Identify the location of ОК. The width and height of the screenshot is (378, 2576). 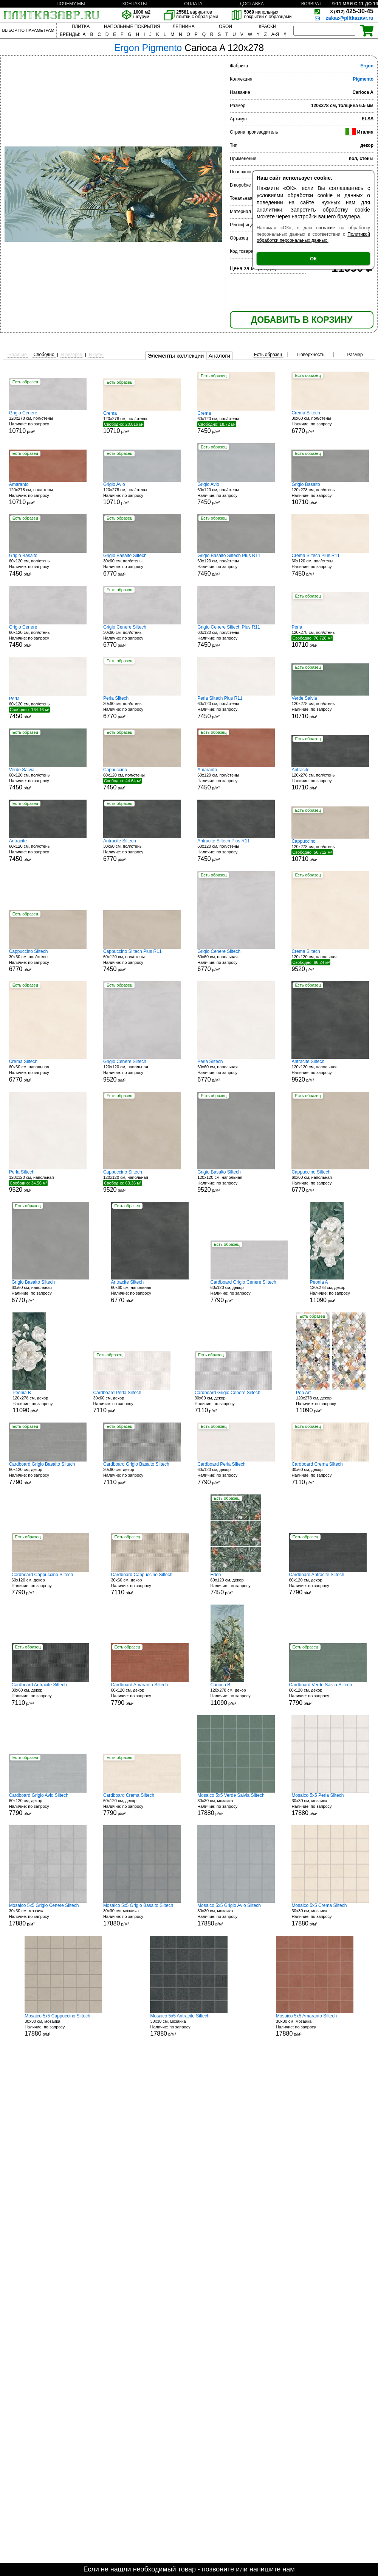
(313, 258).